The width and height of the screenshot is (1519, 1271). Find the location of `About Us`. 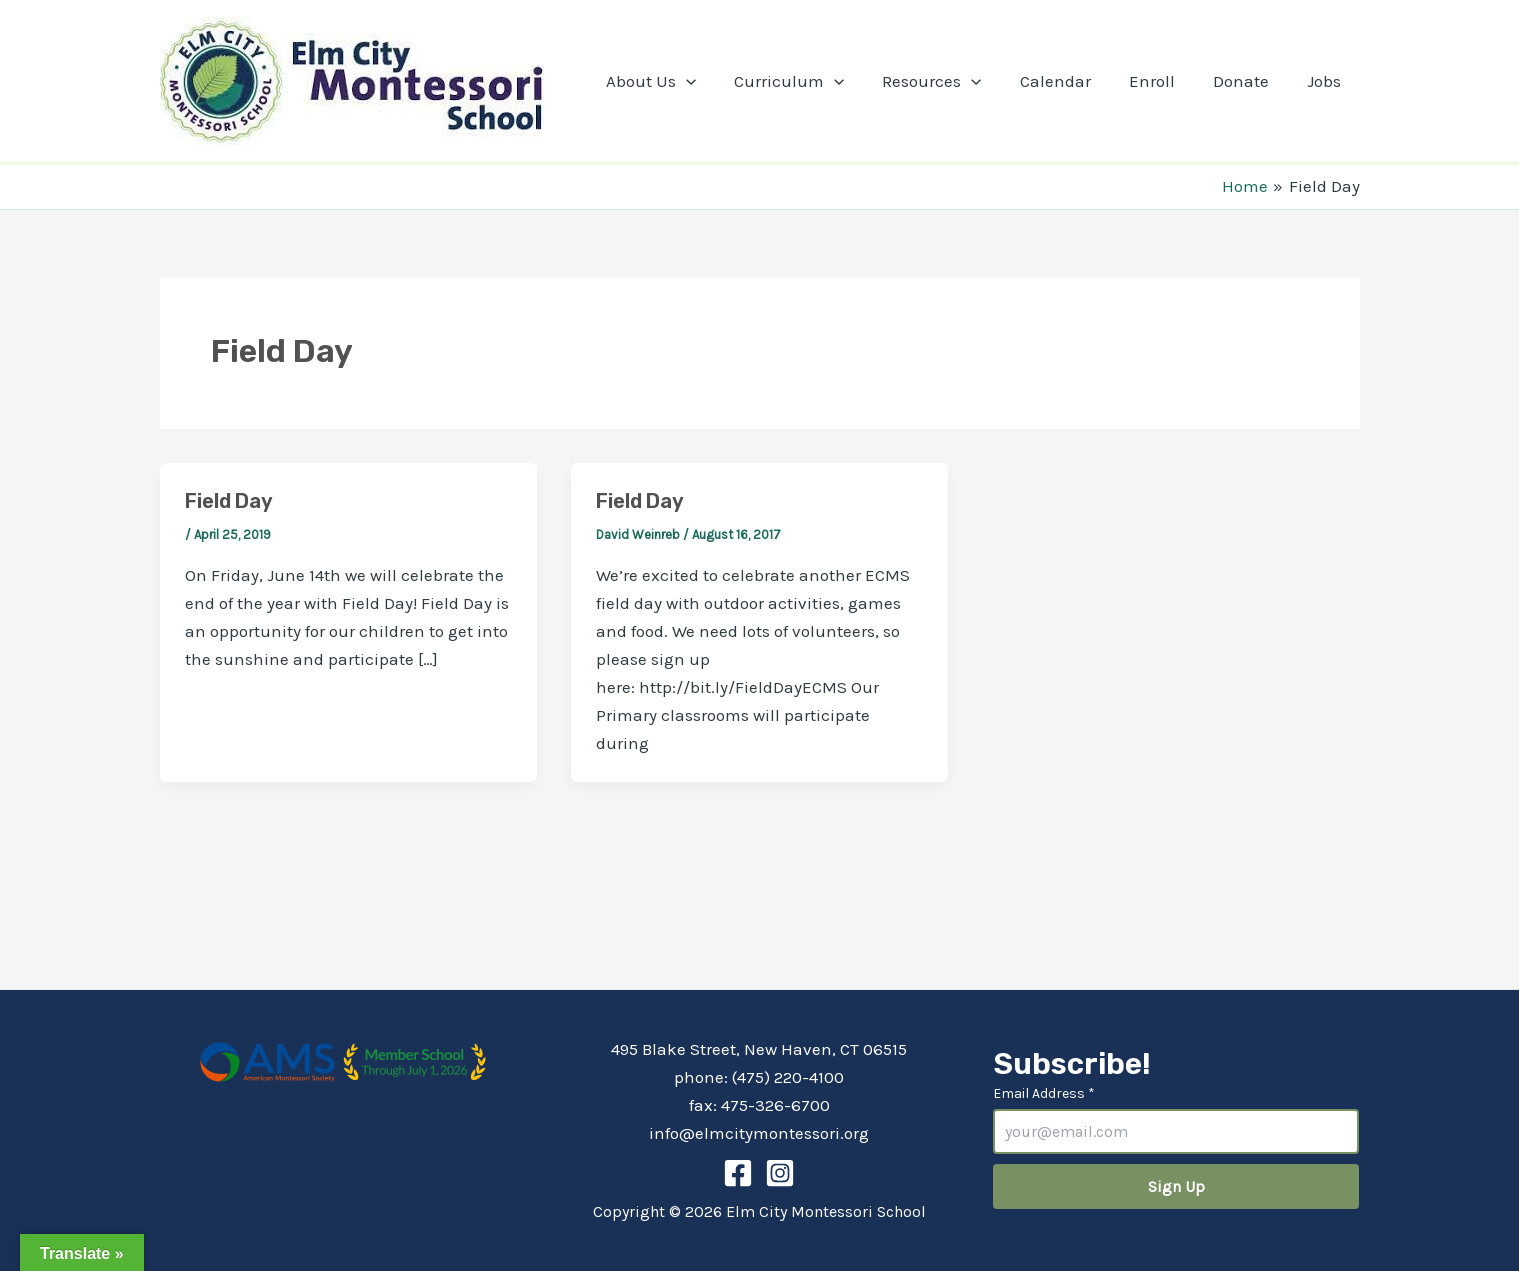

About Us is located at coordinates (677, 81).